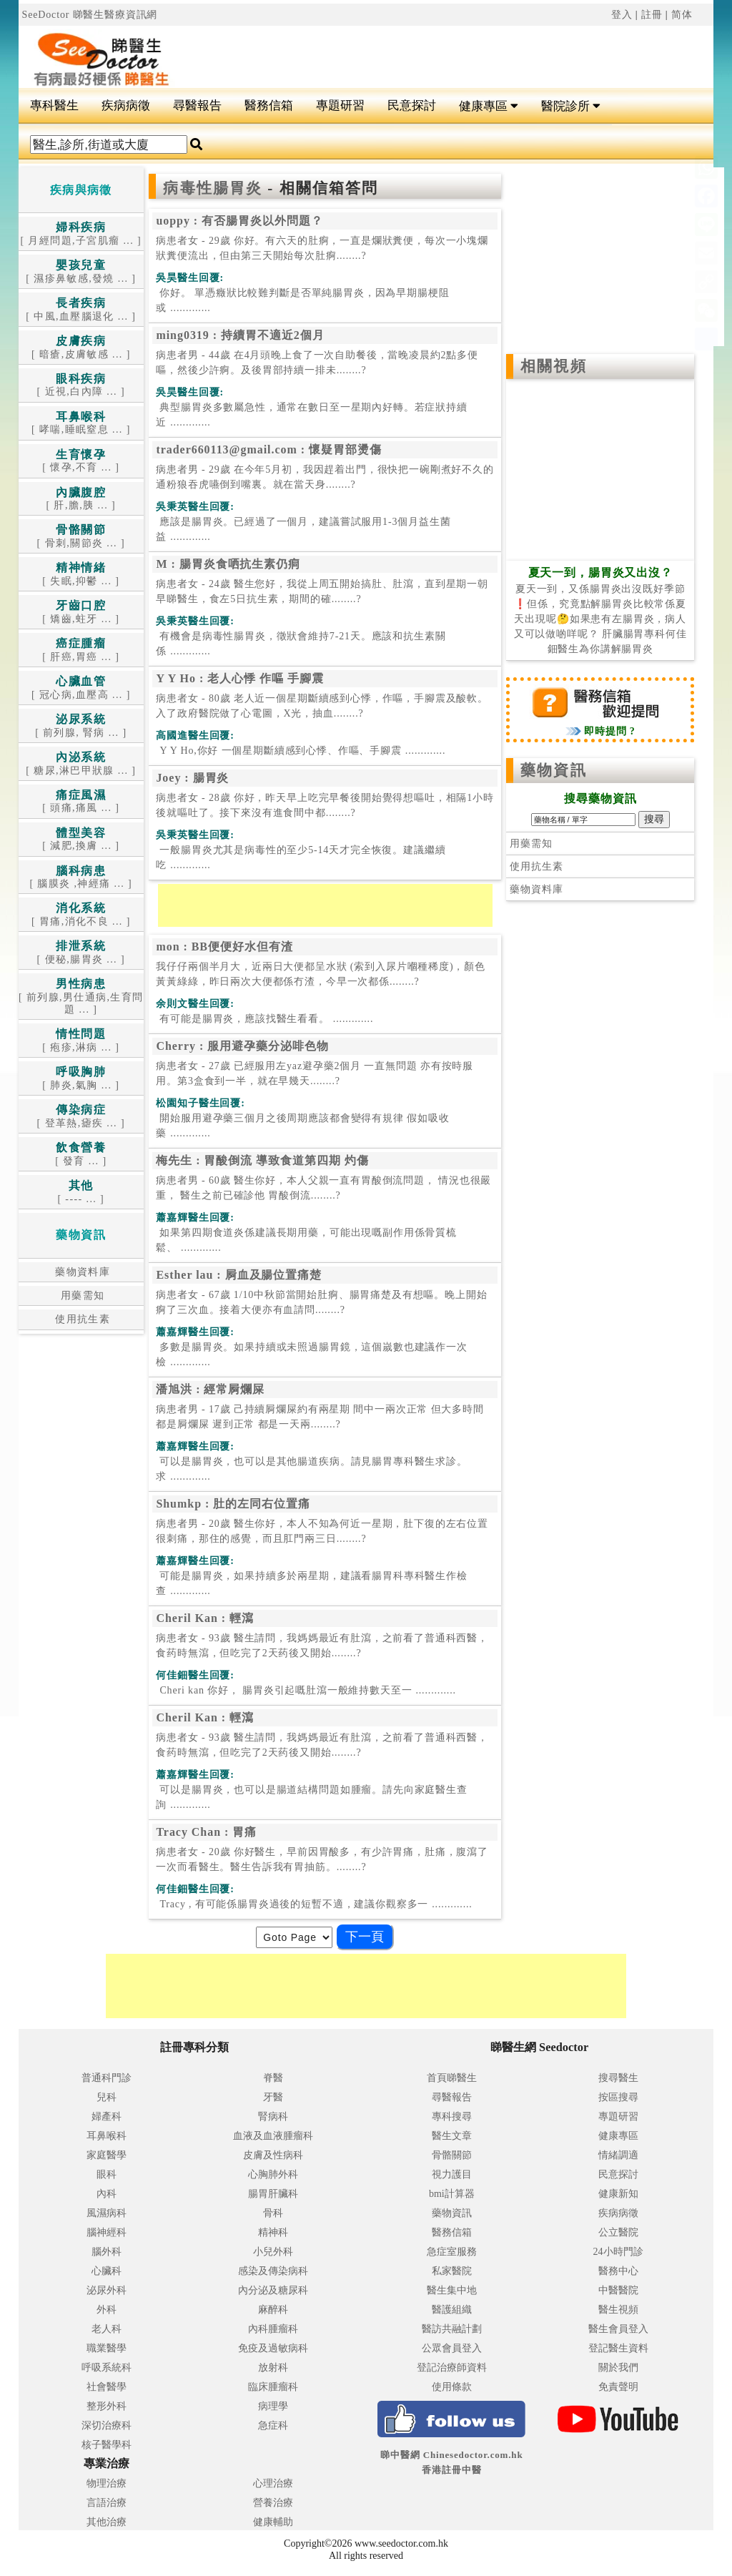 This screenshot has width=732, height=2576. I want to click on 用藥需知, so click(81, 1295).